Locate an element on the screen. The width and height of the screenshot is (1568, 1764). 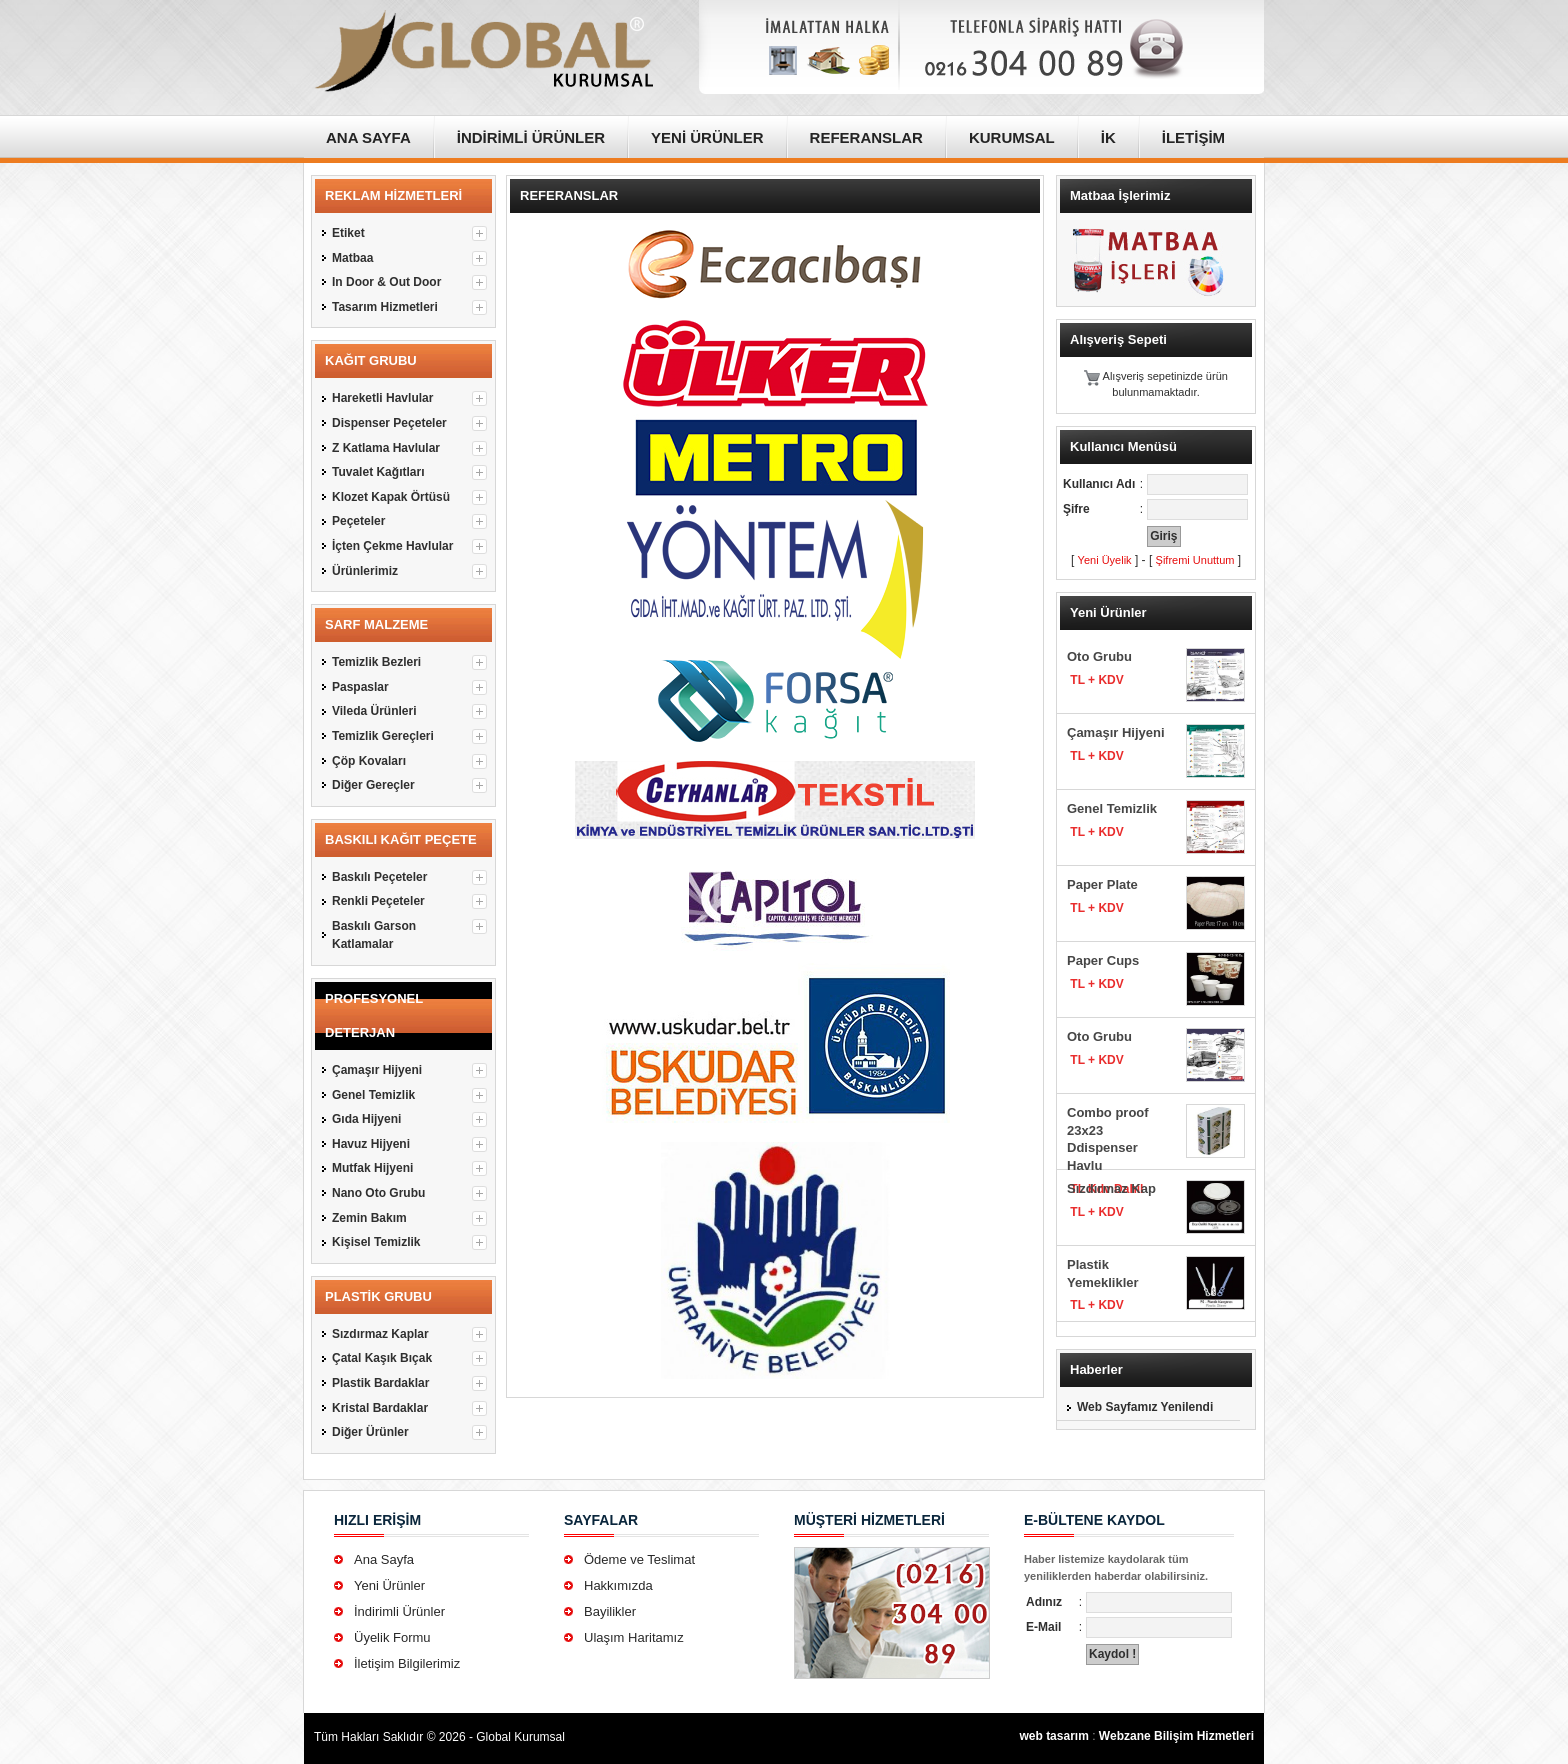
Paper Plate is located at coordinates (1102, 884).